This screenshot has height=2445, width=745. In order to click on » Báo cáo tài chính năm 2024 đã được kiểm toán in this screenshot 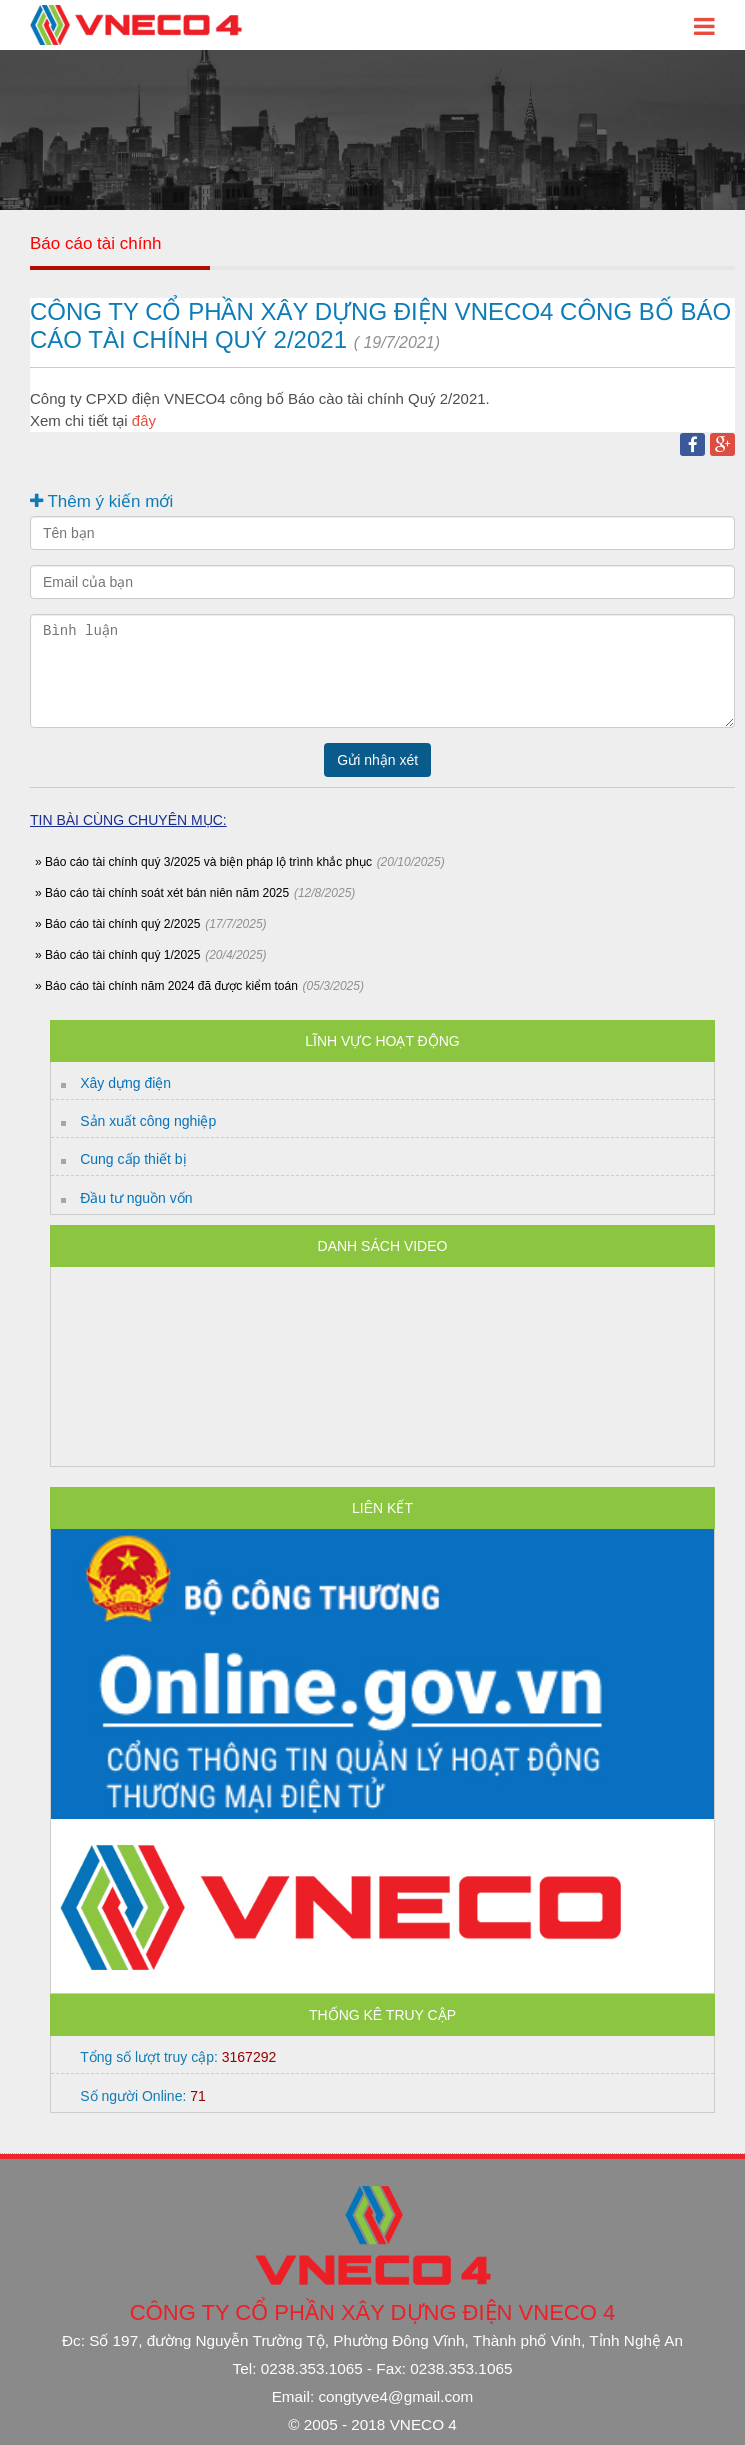, I will do `click(166, 986)`.